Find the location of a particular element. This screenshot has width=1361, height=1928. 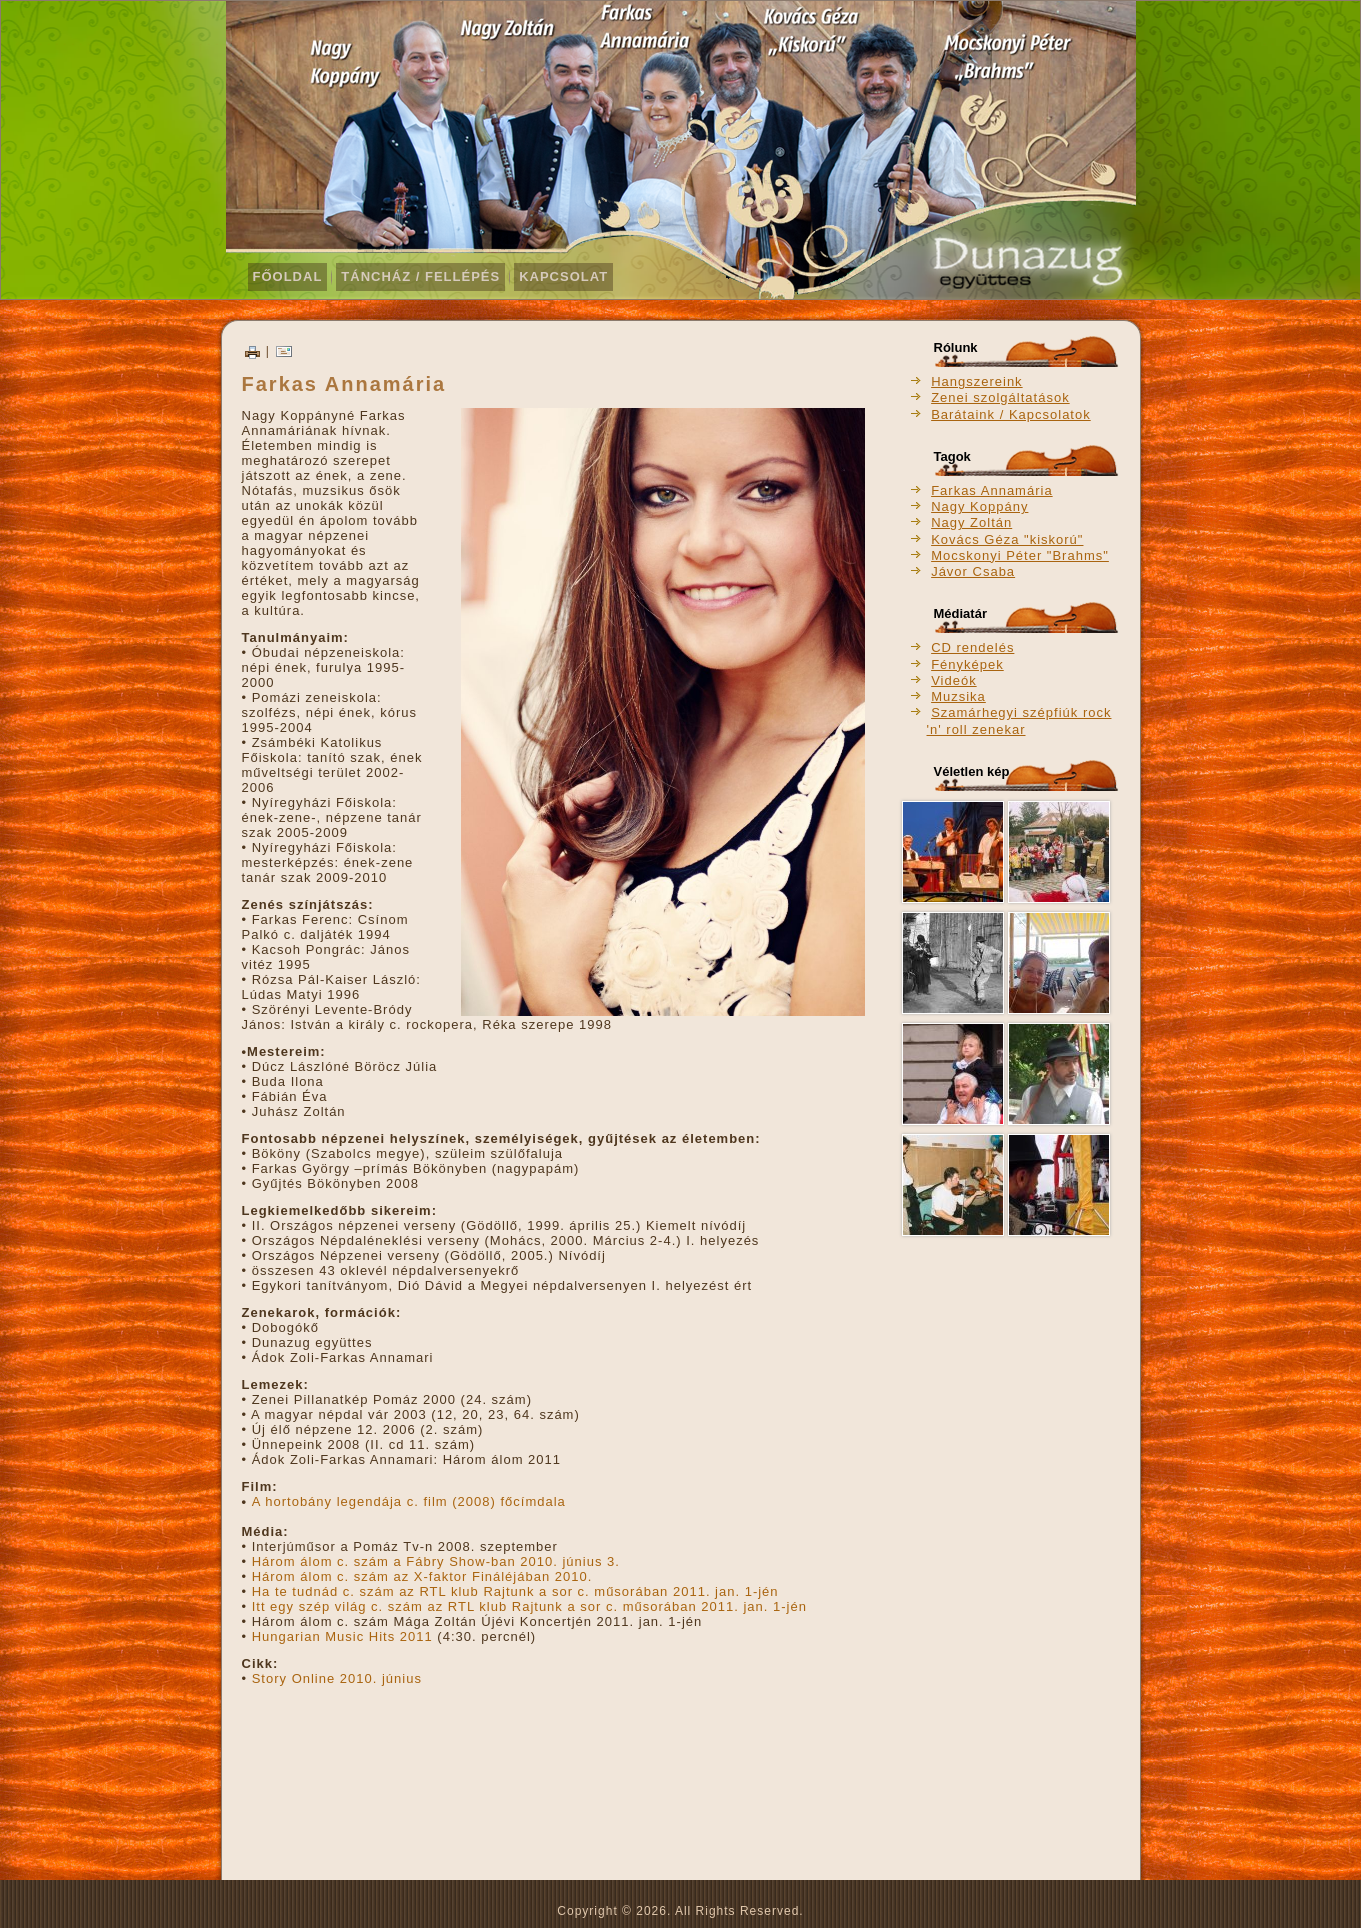

Táncház / Fellépés is located at coordinates (420, 276).